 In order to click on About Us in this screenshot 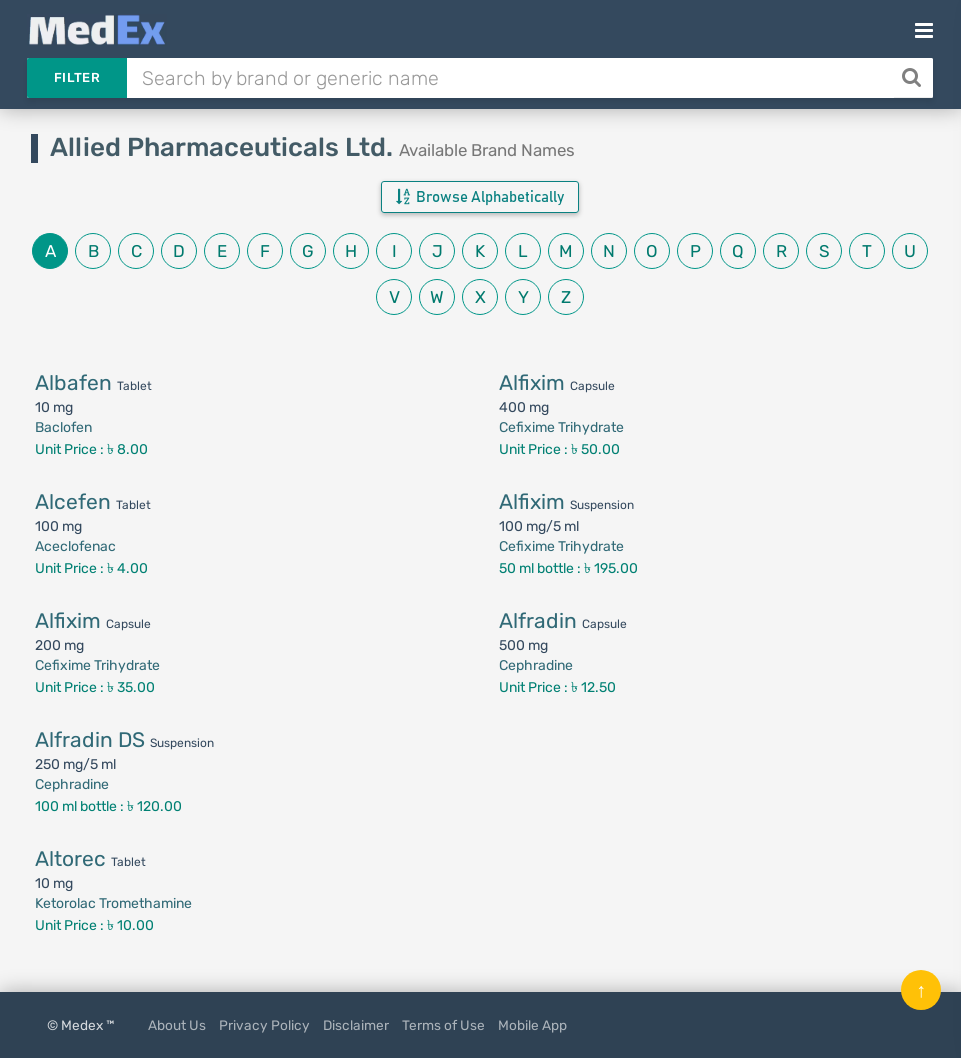, I will do `click(177, 1025)`.